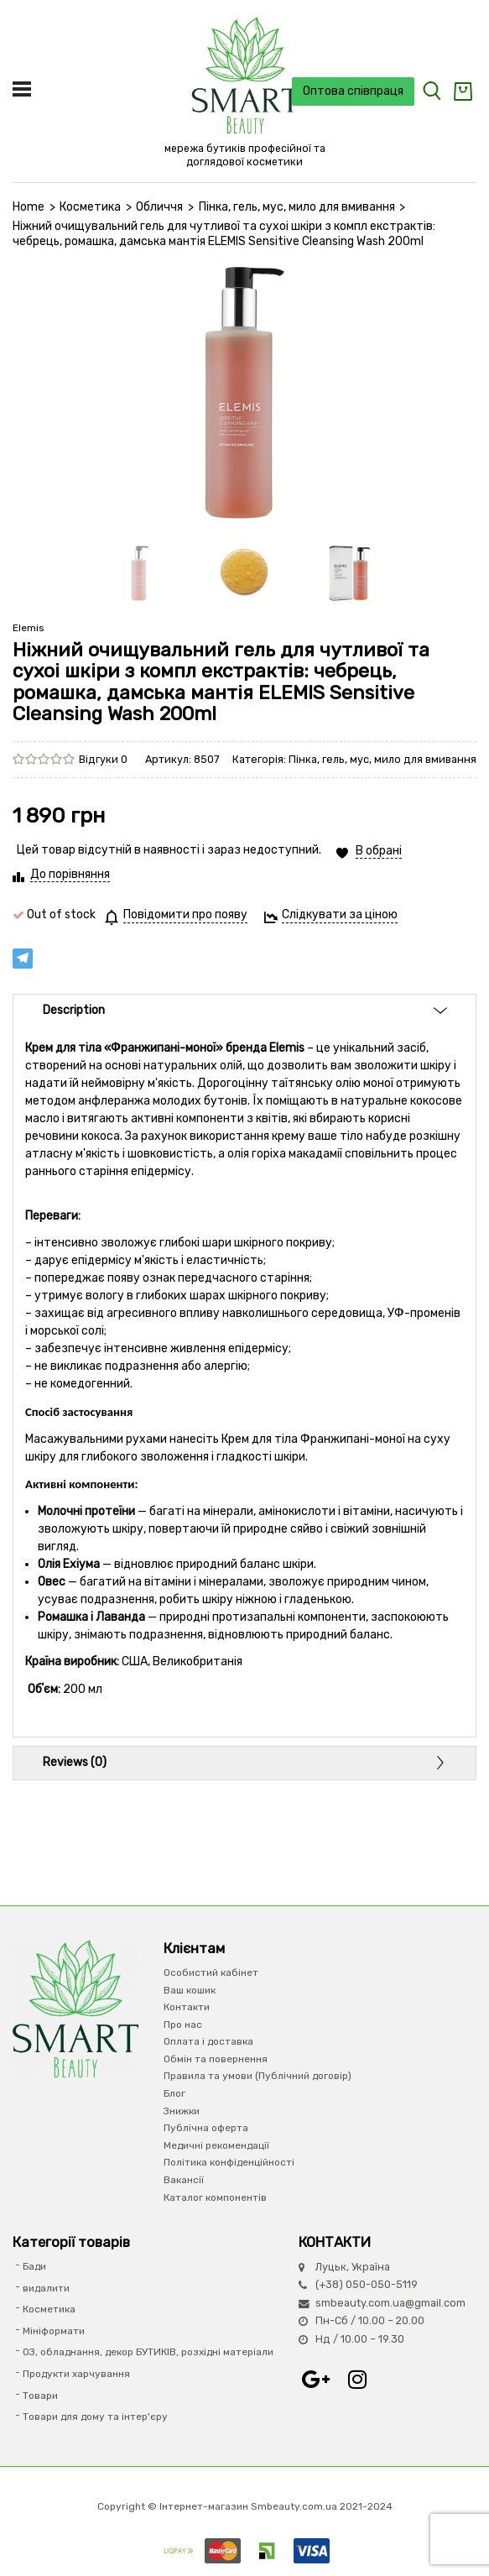 This screenshot has height=2576, width=489. What do you see at coordinates (174, 2093) in the screenshot?
I see `Блог` at bounding box center [174, 2093].